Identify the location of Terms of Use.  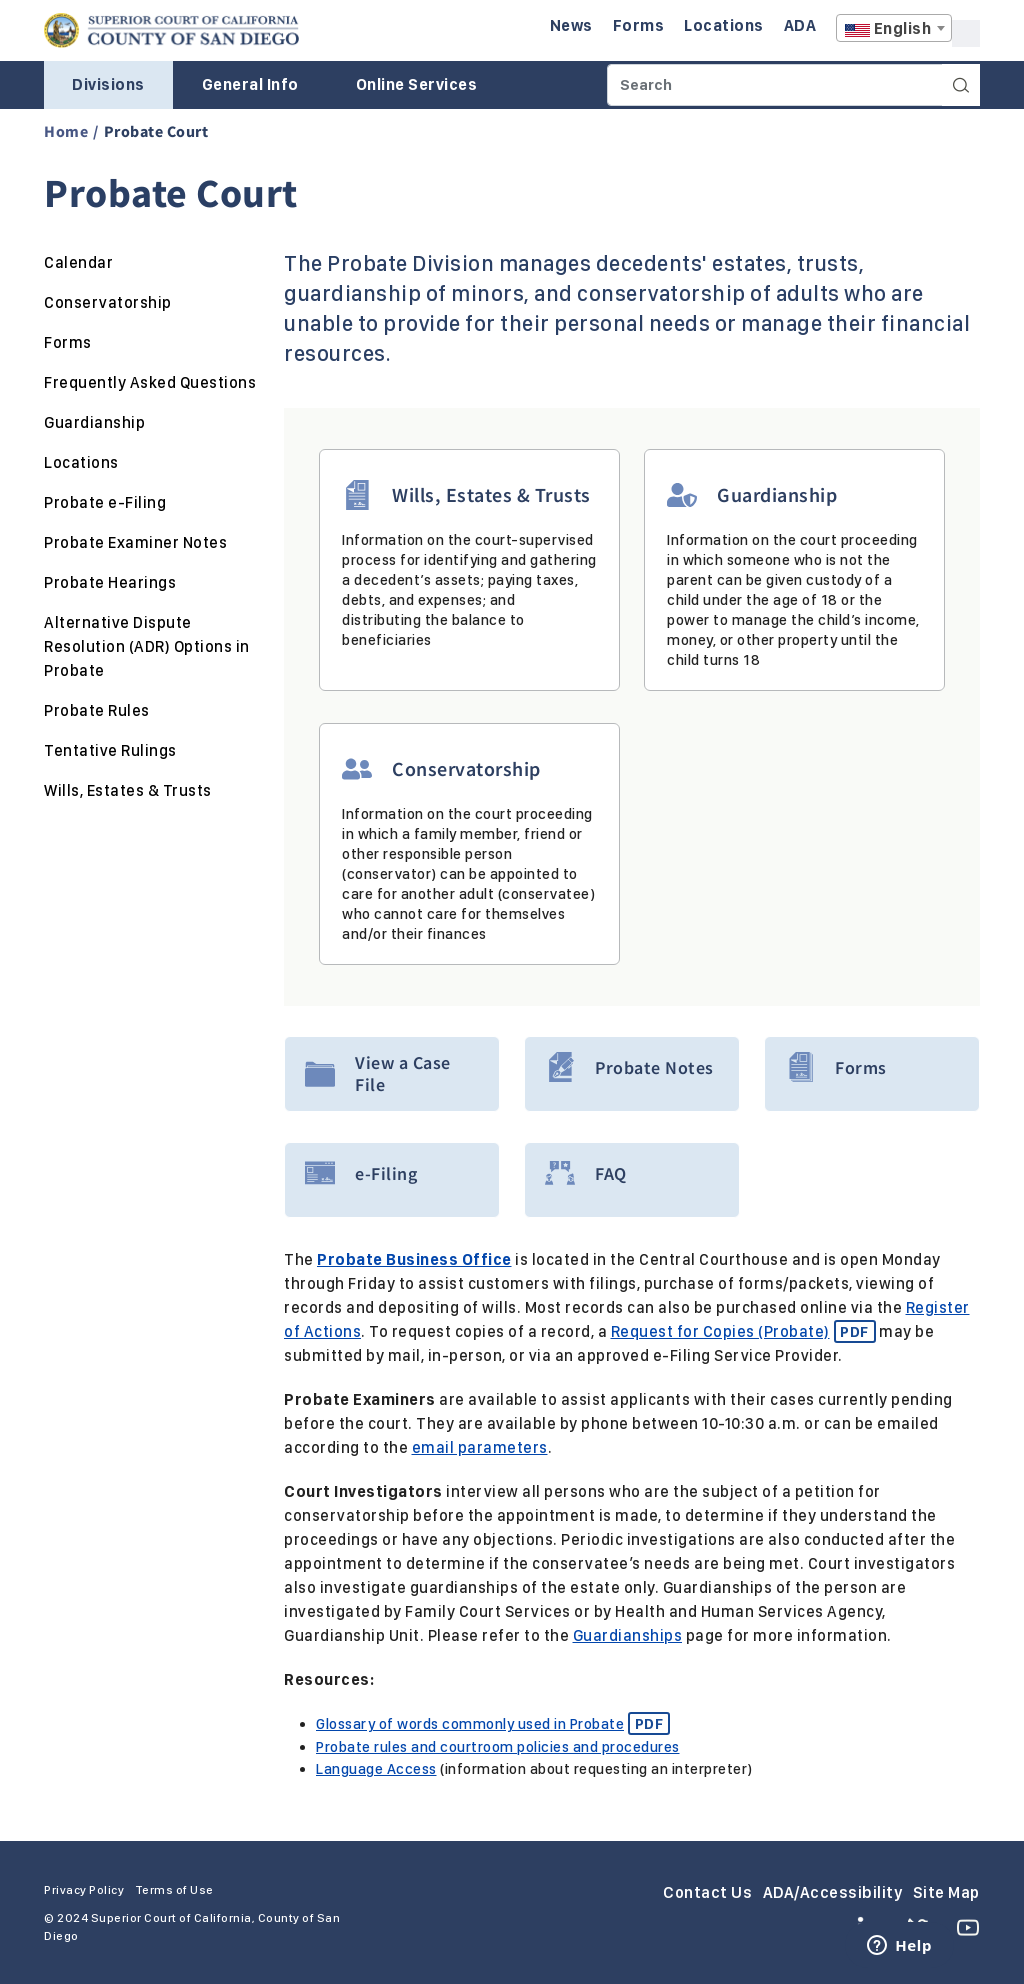
(174, 1889).